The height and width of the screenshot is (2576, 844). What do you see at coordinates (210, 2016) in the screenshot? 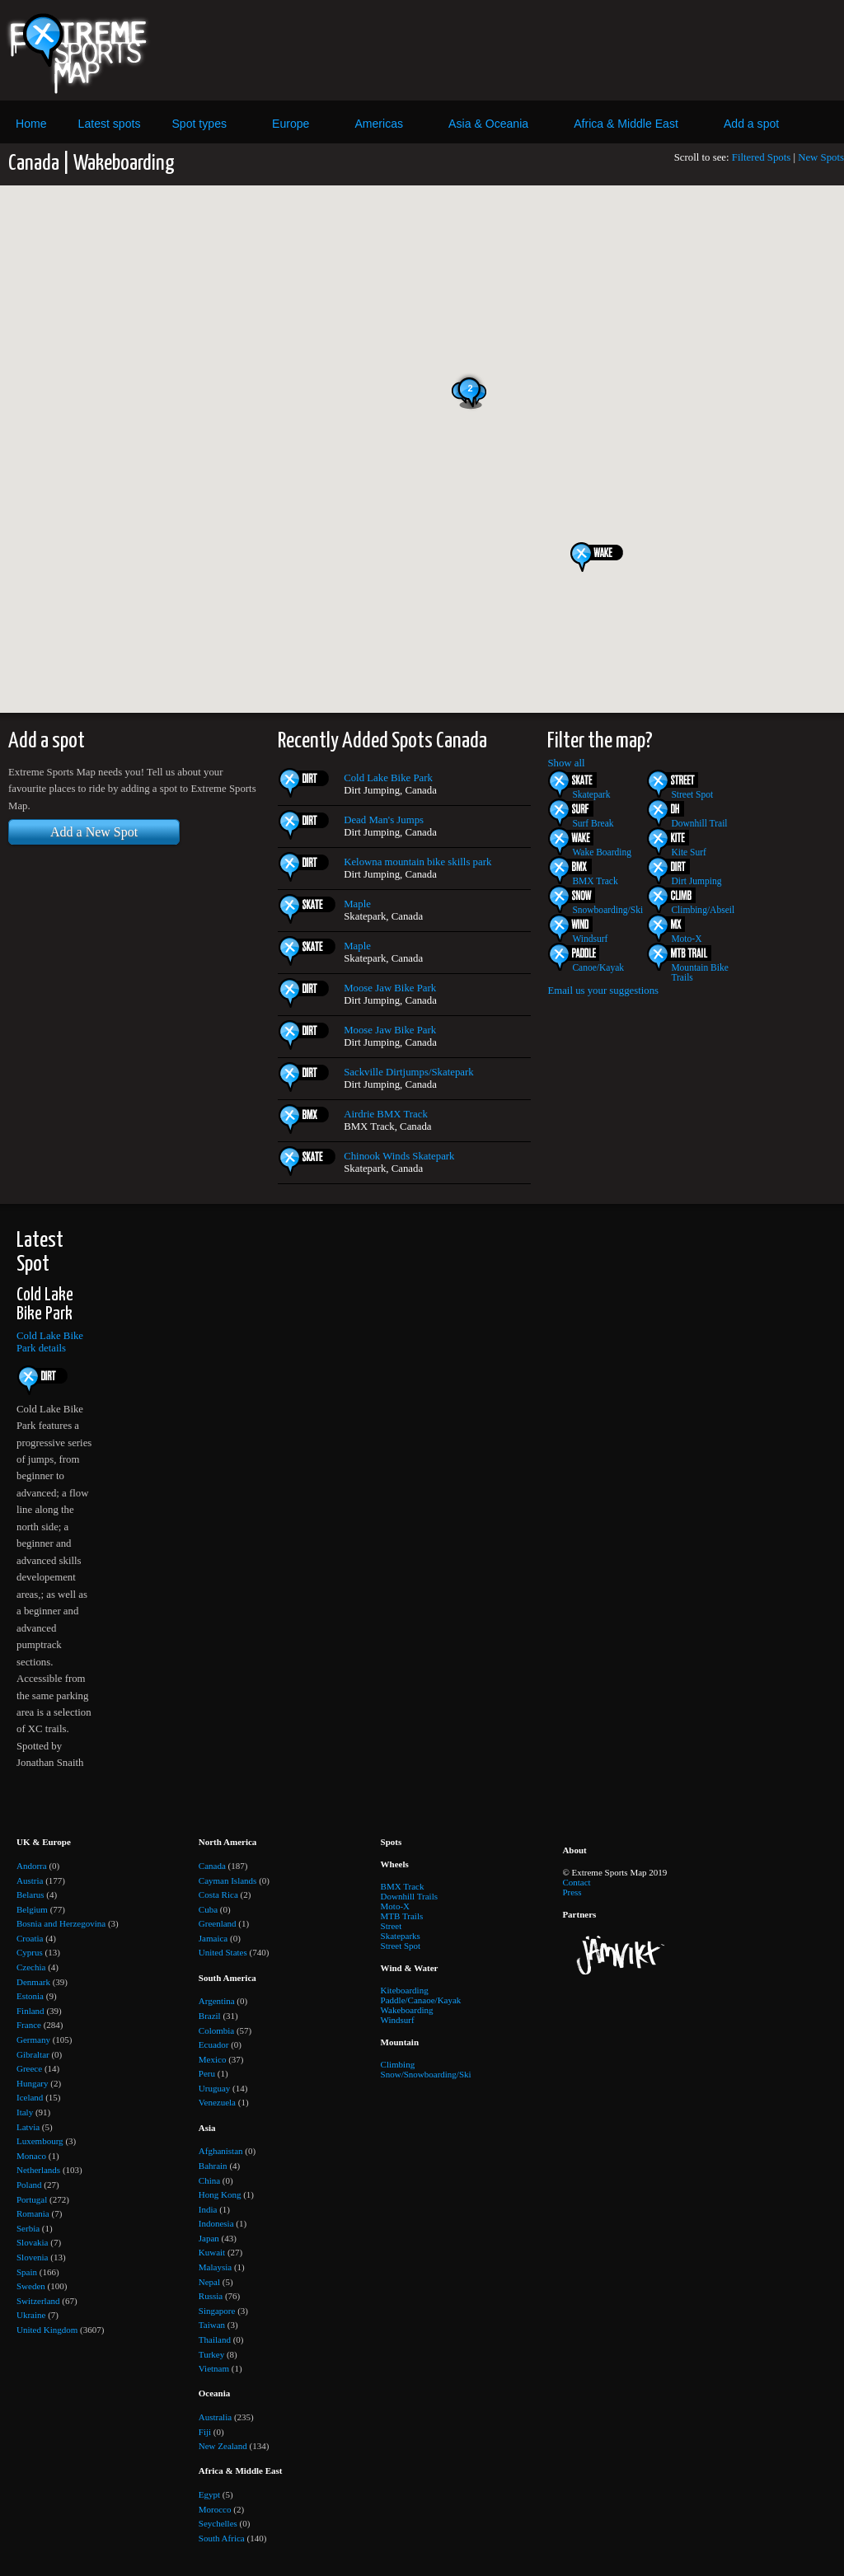
I see `Brazil` at bounding box center [210, 2016].